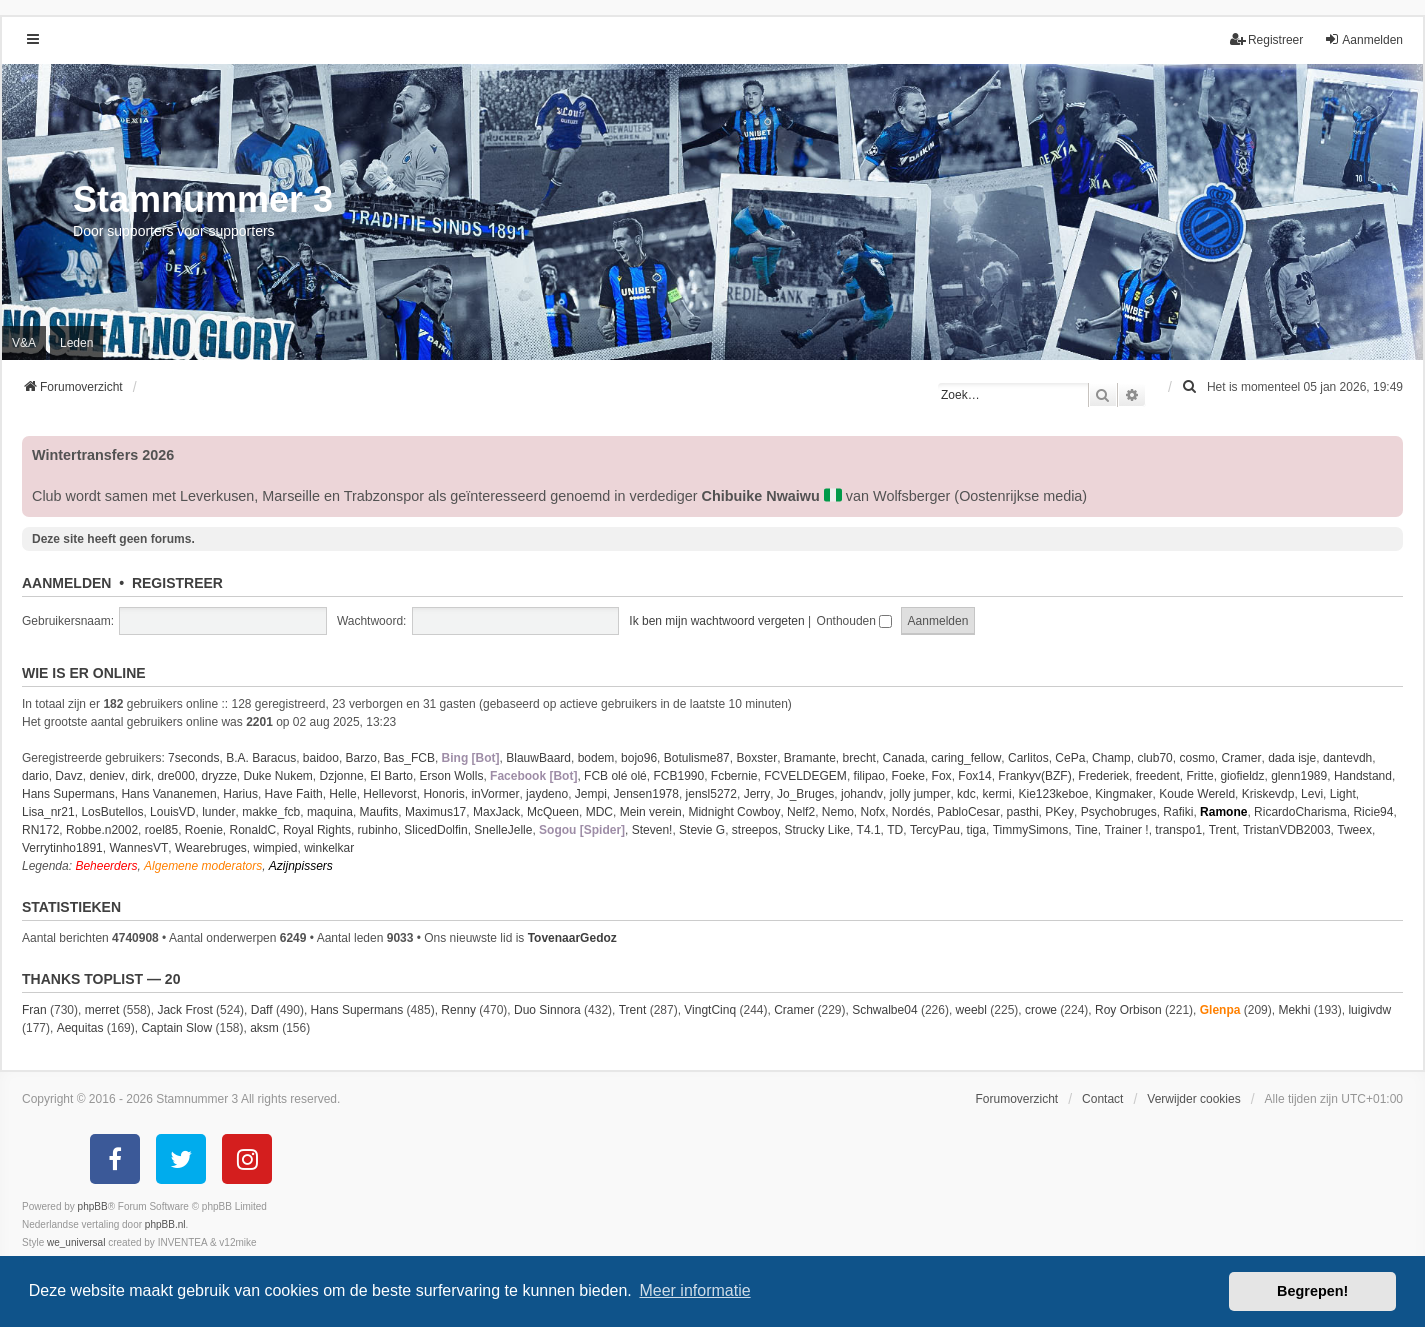 This screenshot has height=1327, width=1425. I want to click on Onthouden, so click(855, 621).